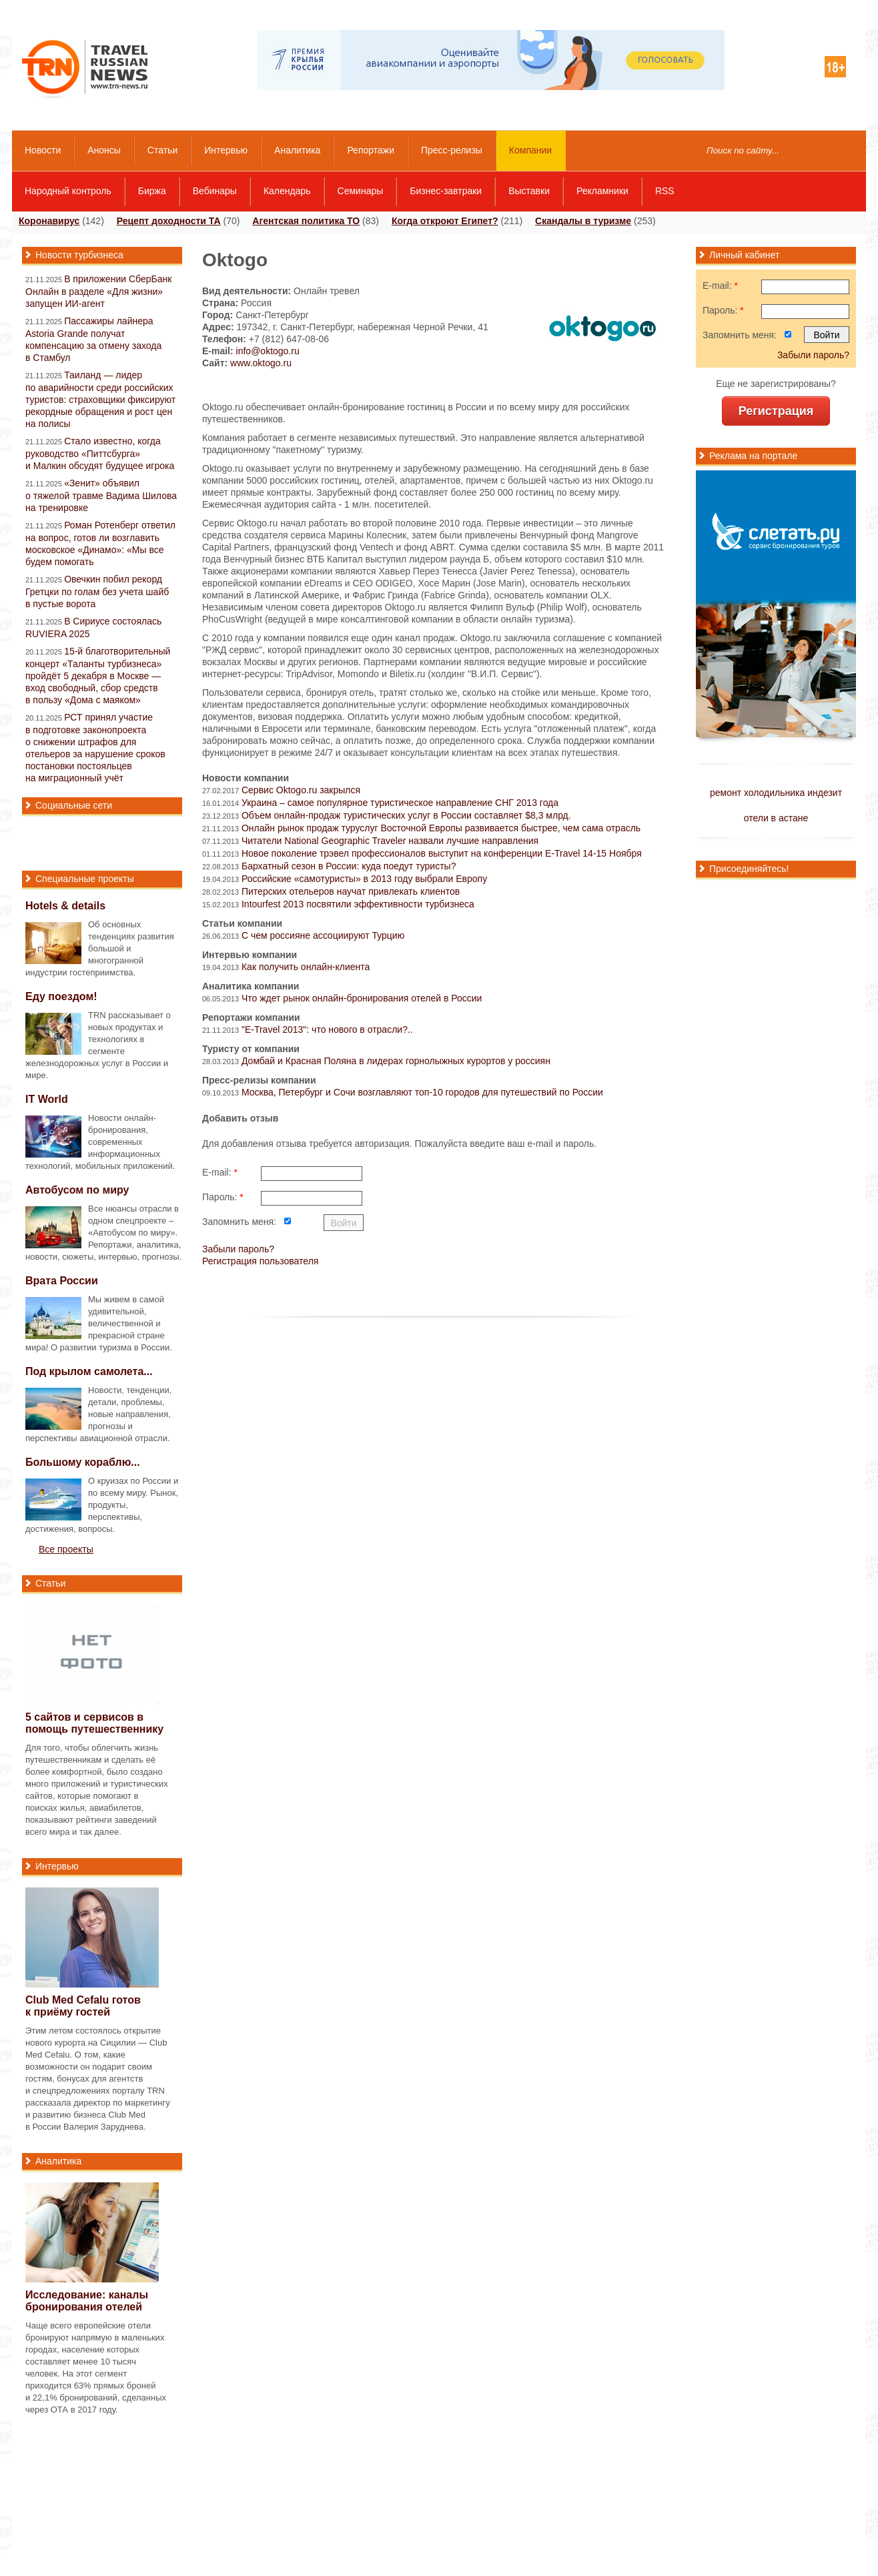 This screenshot has width=878, height=2576. Describe the element at coordinates (86, 2300) in the screenshot. I see `Исследование: каналы бронирования отелей` at that location.